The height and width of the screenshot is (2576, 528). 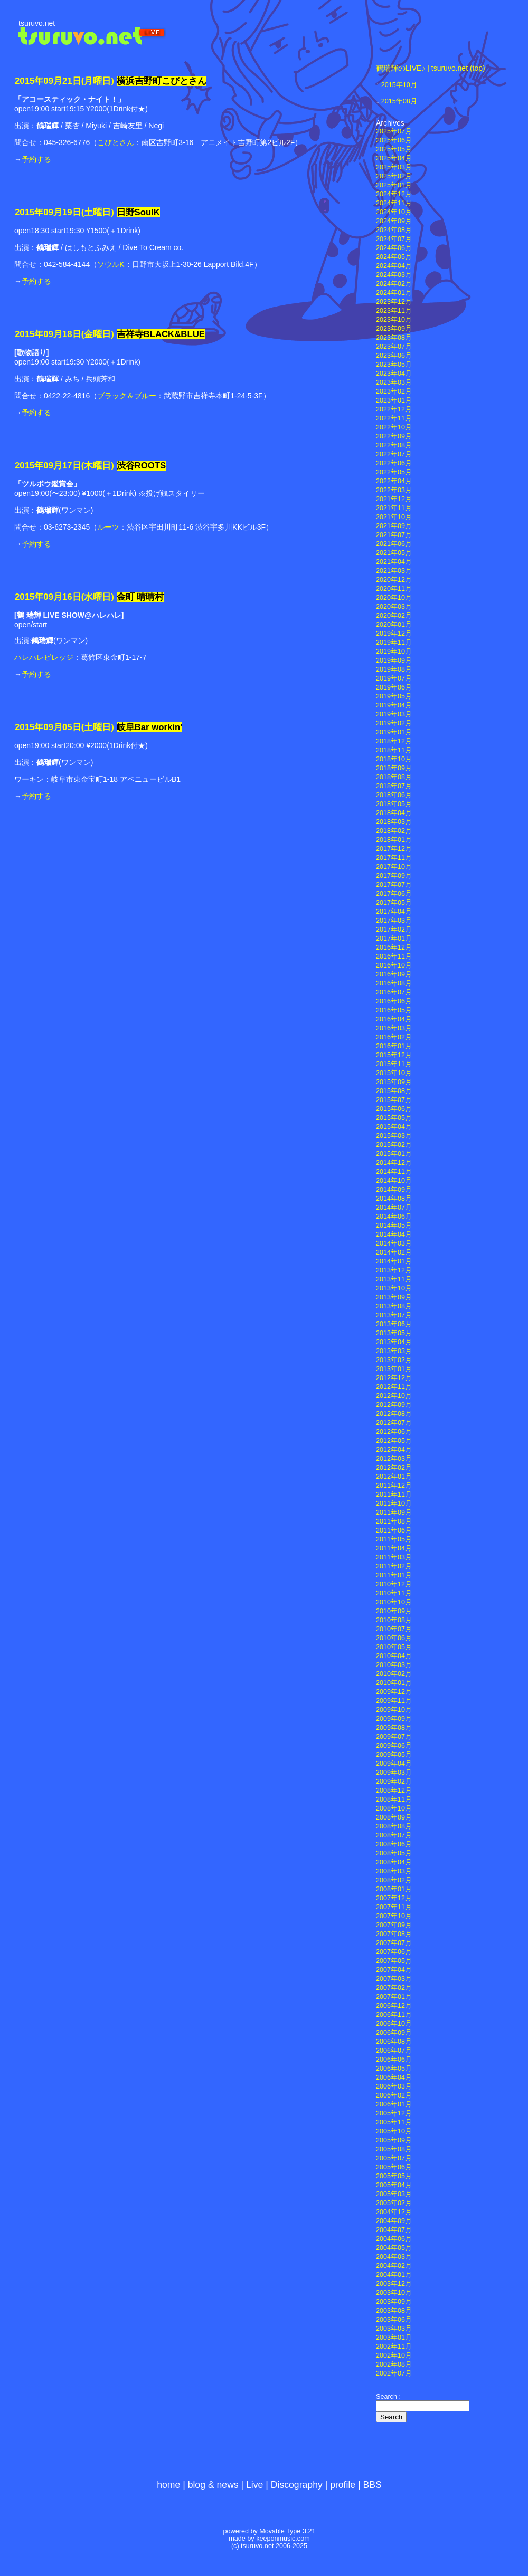 What do you see at coordinates (394, 1109) in the screenshot?
I see `2015年06月` at bounding box center [394, 1109].